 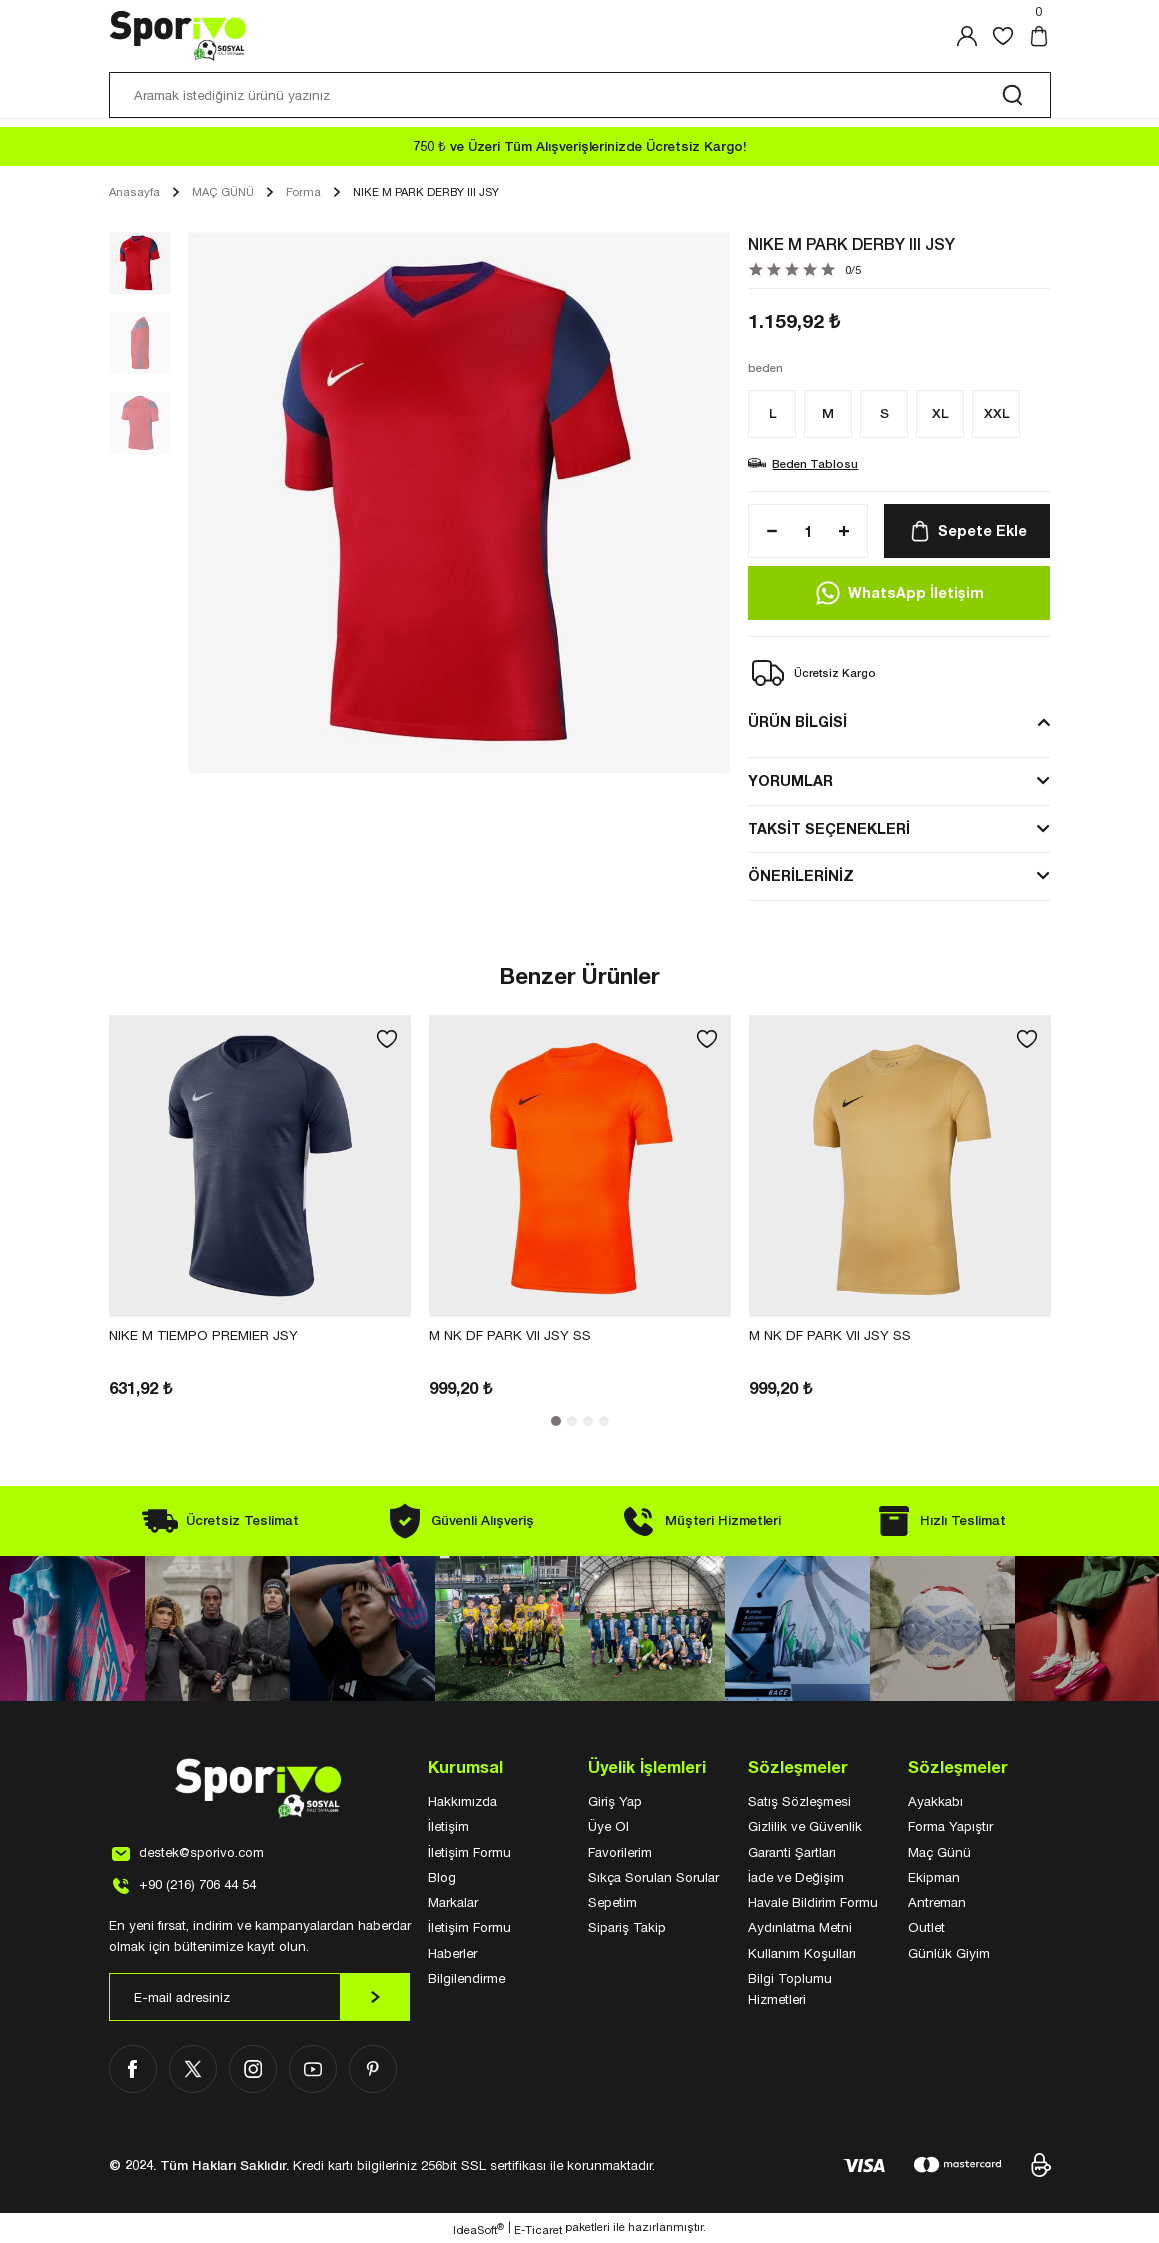 What do you see at coordinates (556, 1421) in the screenshot?
I see `1 [tab]` at bounding box center [556, 1421].